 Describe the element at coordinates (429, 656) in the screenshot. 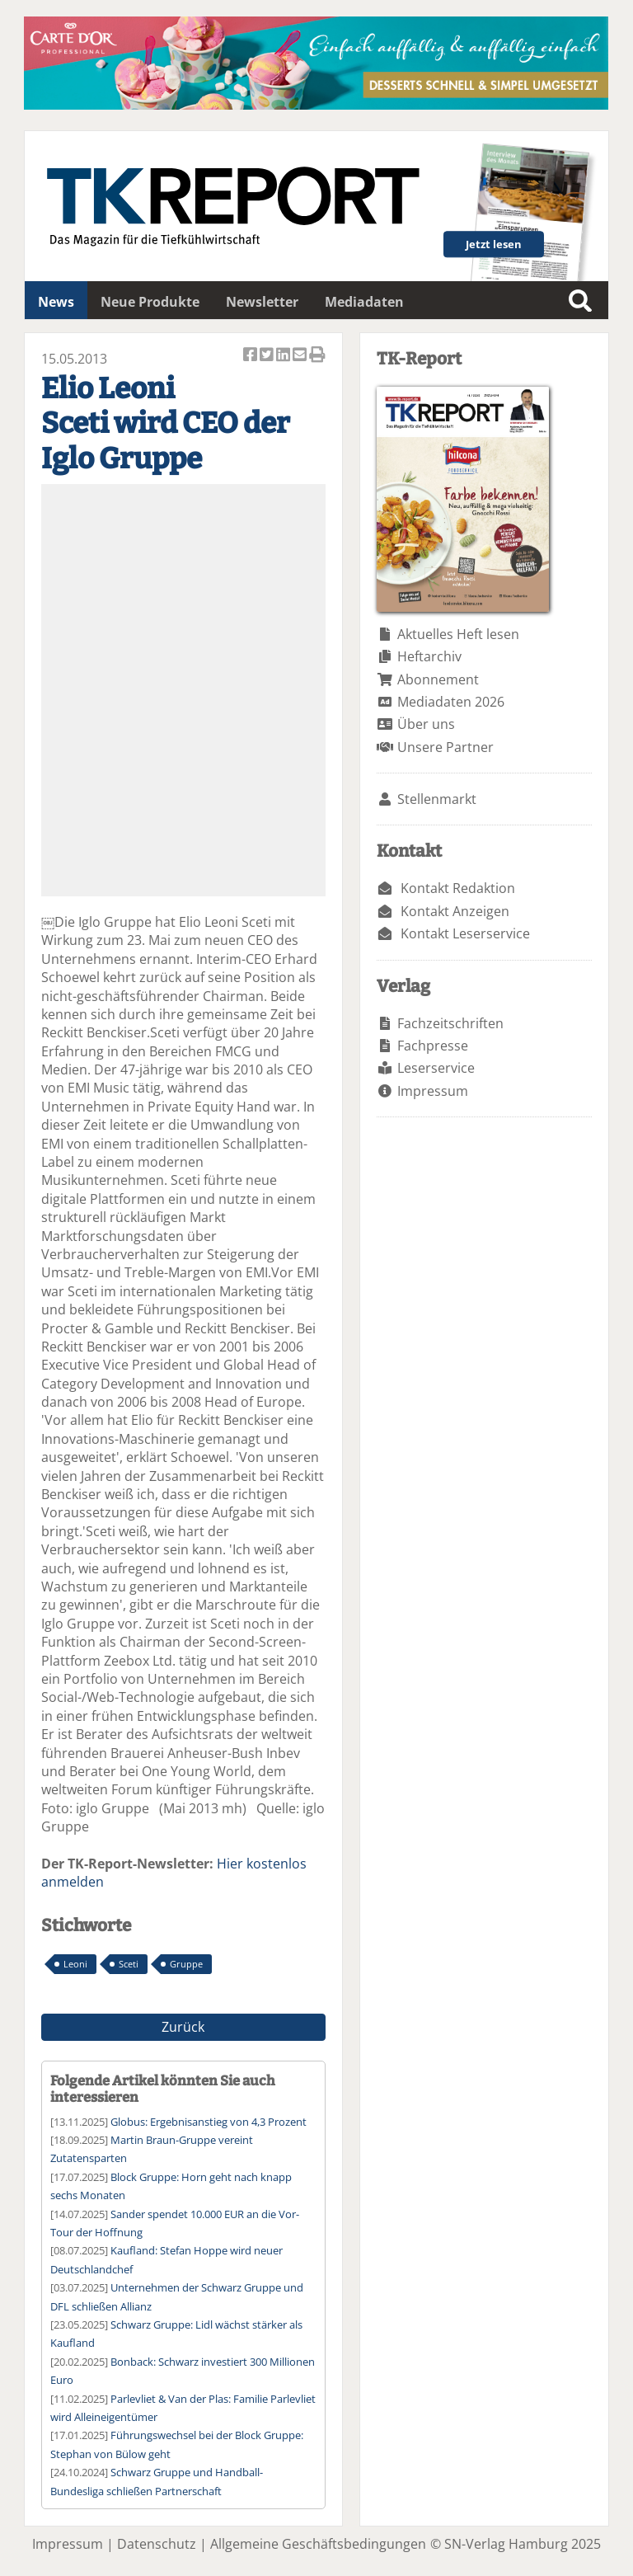

I see `Heftarchiv` at that location.